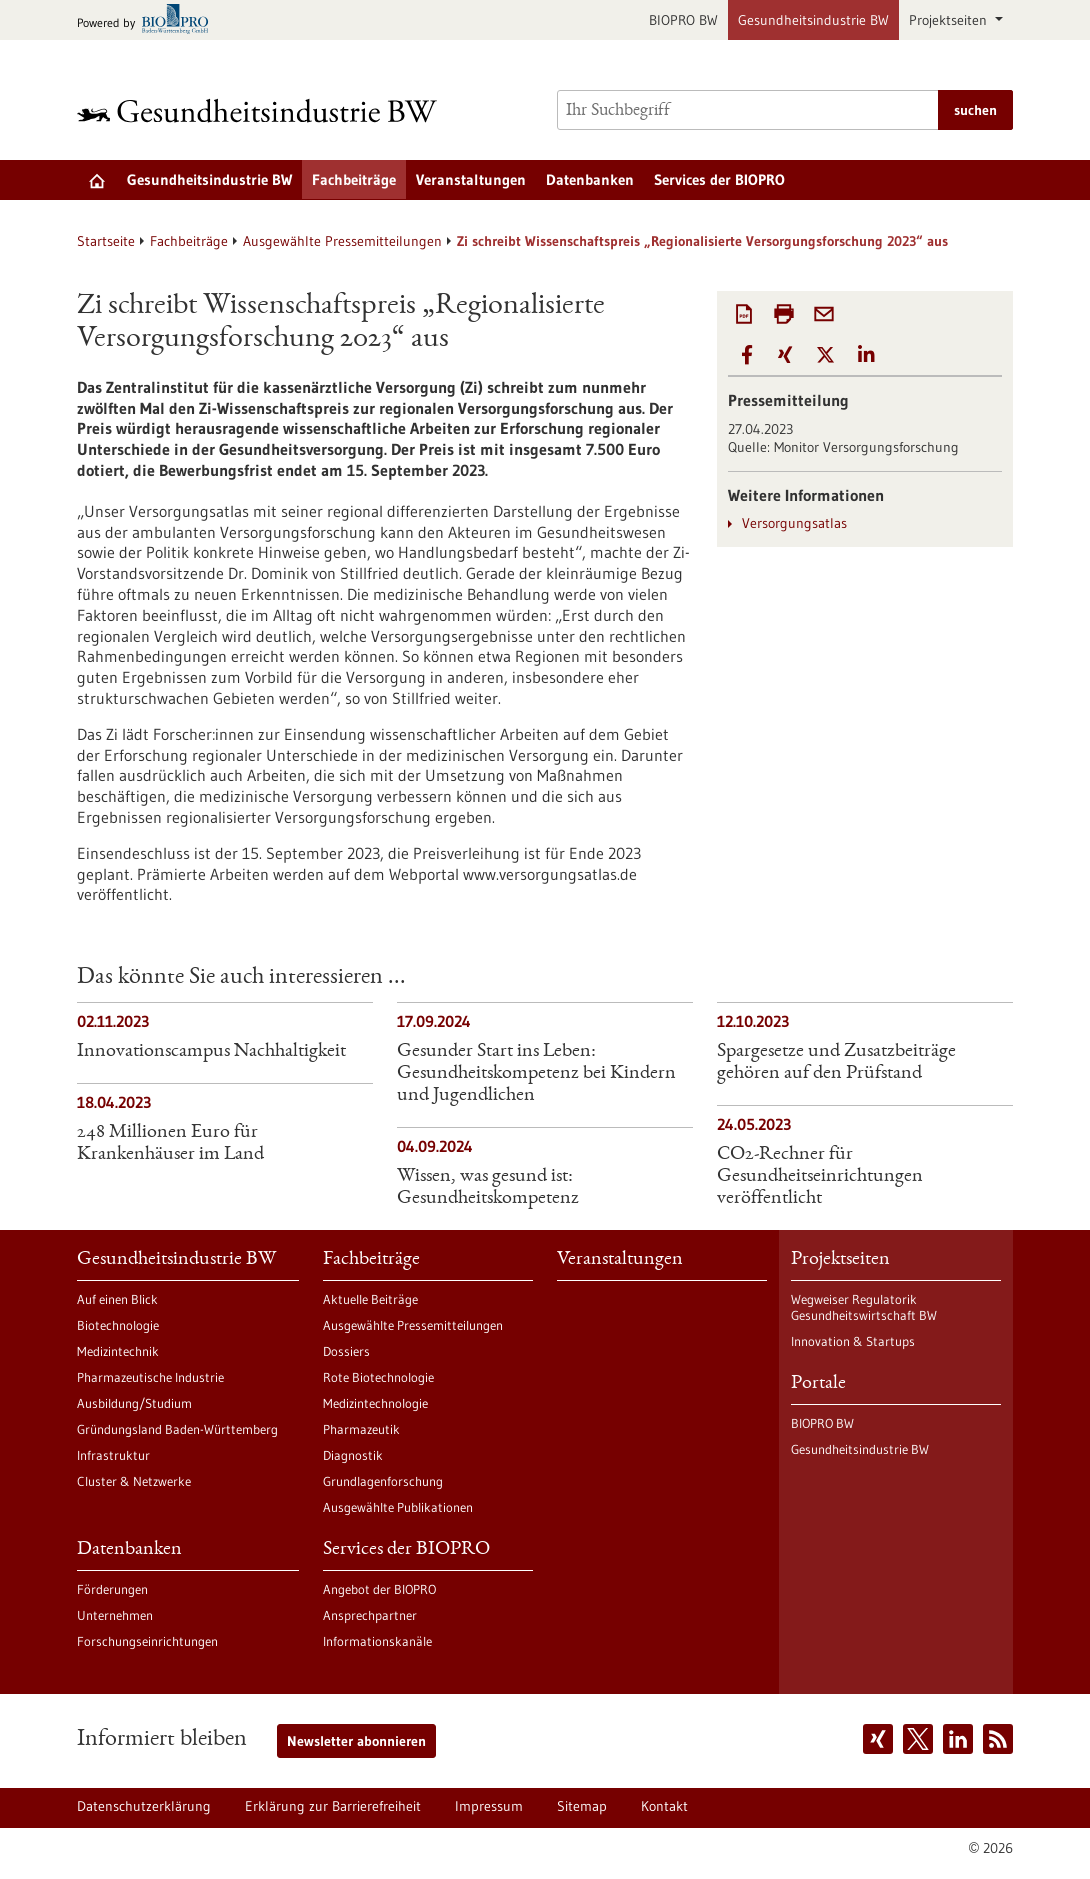 Image resolution: width=1090 pixels, height=1879 pixels. Describe the element at coordinates (177, 1429) in the screenshot. I see `Gründungsland Baden-Württemberg` at that location.